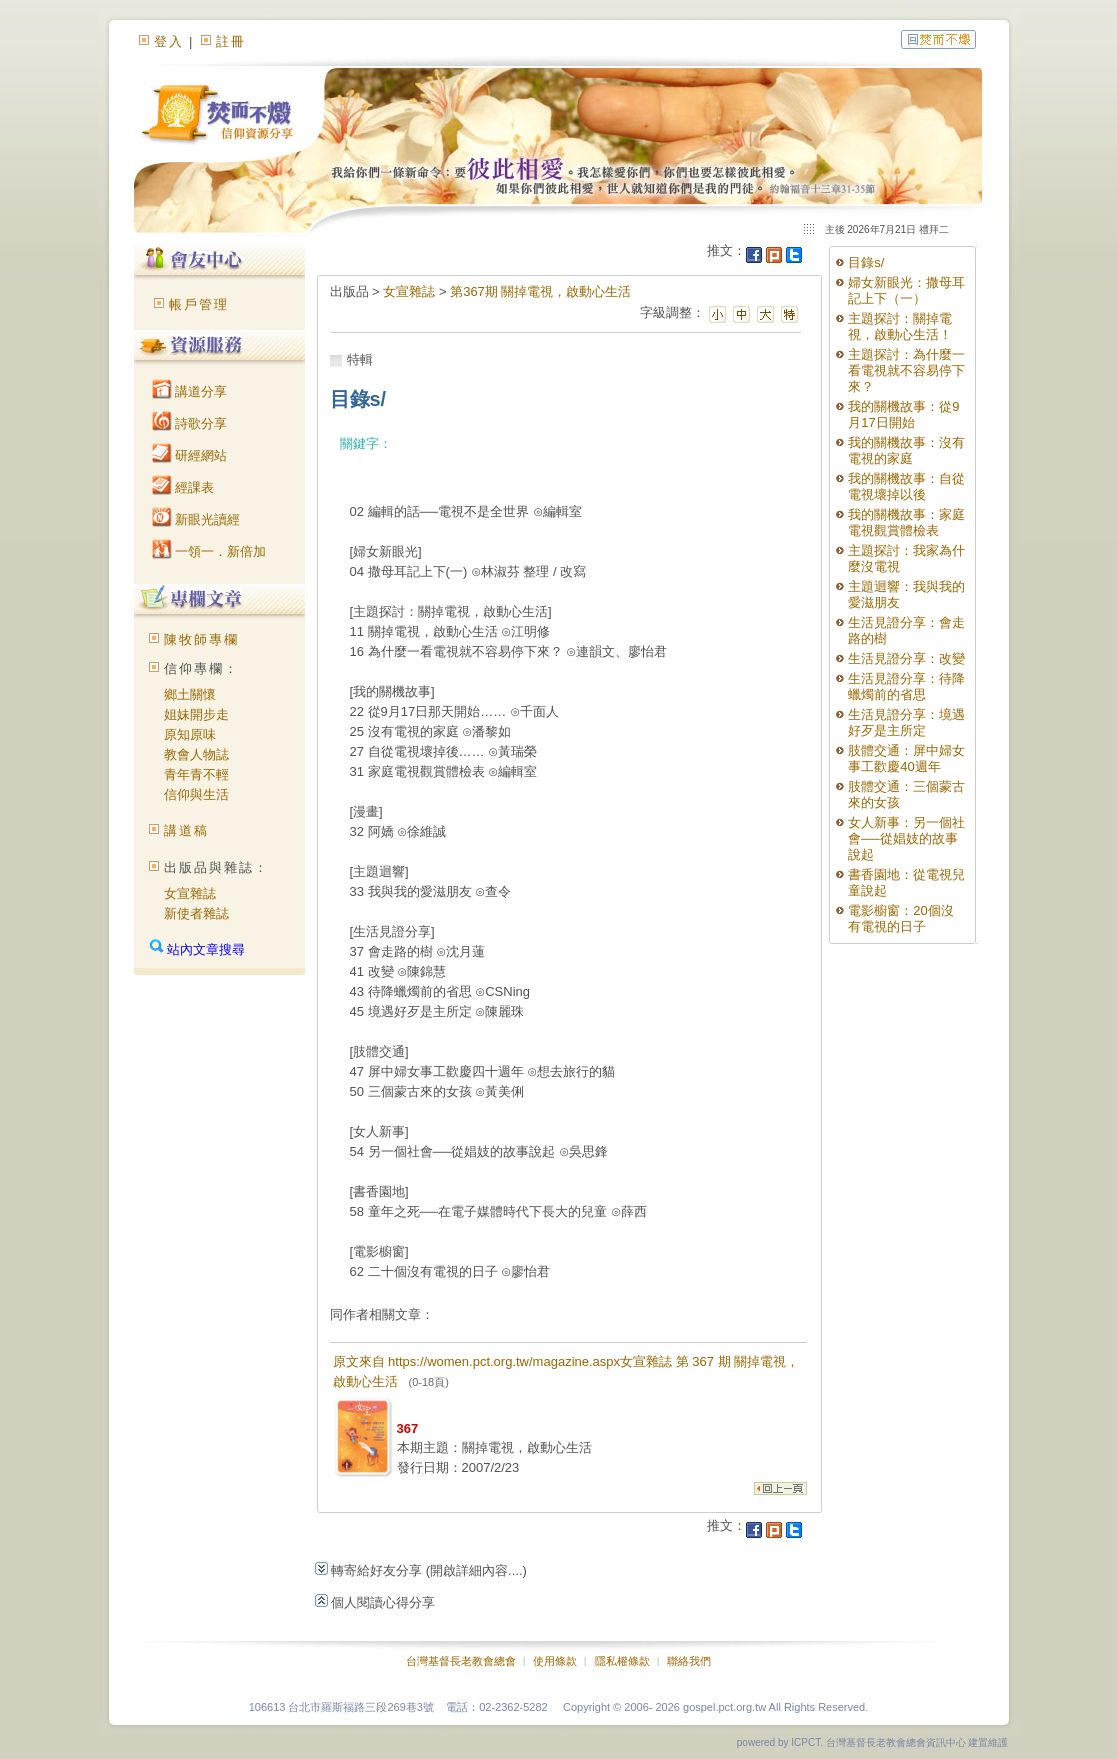 This screenshot has height=1759, width=1117. Describe the element at coordinates (461, 1661) in the screenshot. I see `台灣基督長老教會總會` at that location.